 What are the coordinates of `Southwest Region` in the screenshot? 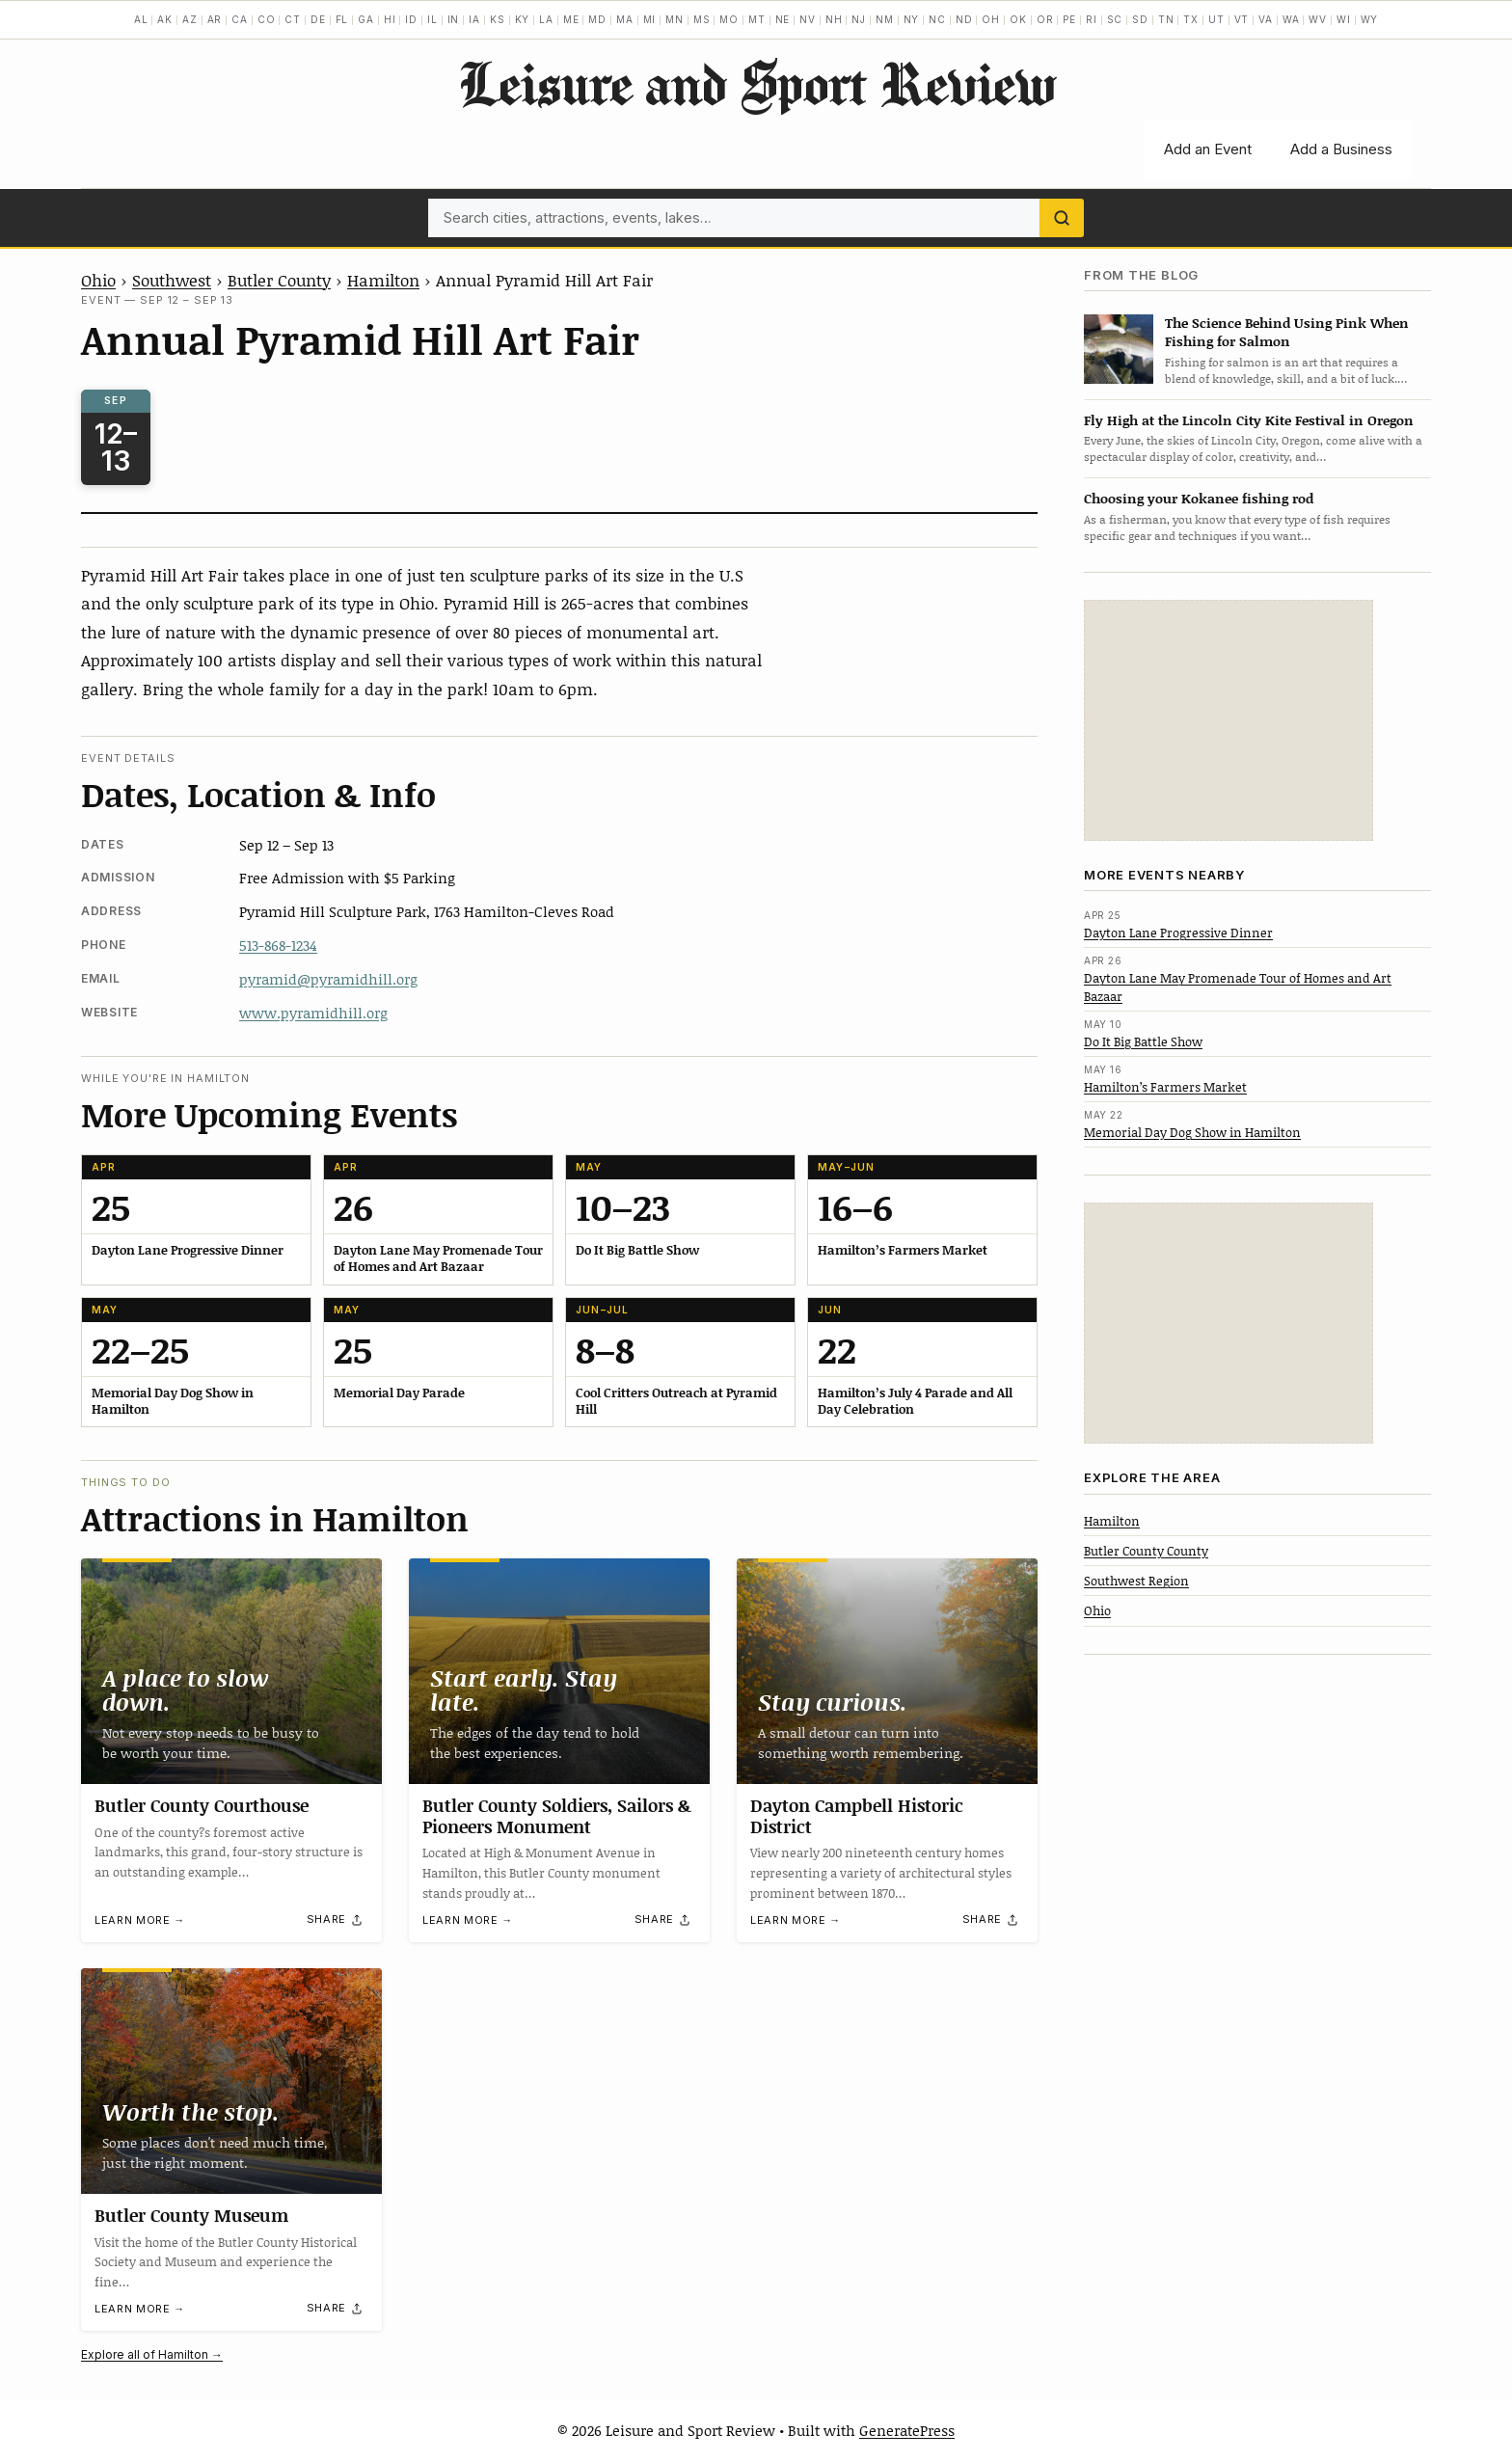 It's located at (1136, 1580).